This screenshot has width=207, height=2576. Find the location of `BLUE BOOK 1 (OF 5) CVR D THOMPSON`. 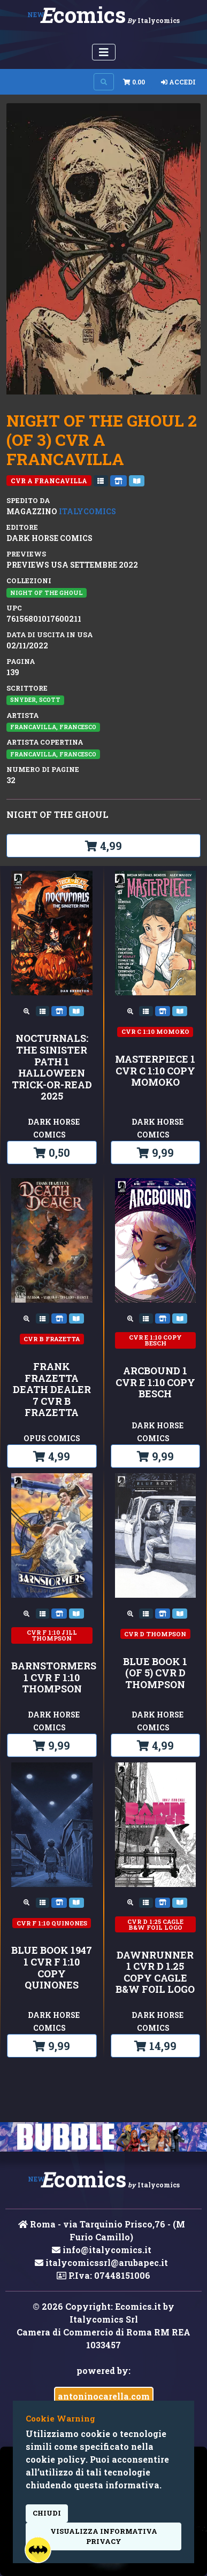

BLUE BOOK 1 (OF 5) CVR D THOMPSON is located at coordinates (155, 1673).